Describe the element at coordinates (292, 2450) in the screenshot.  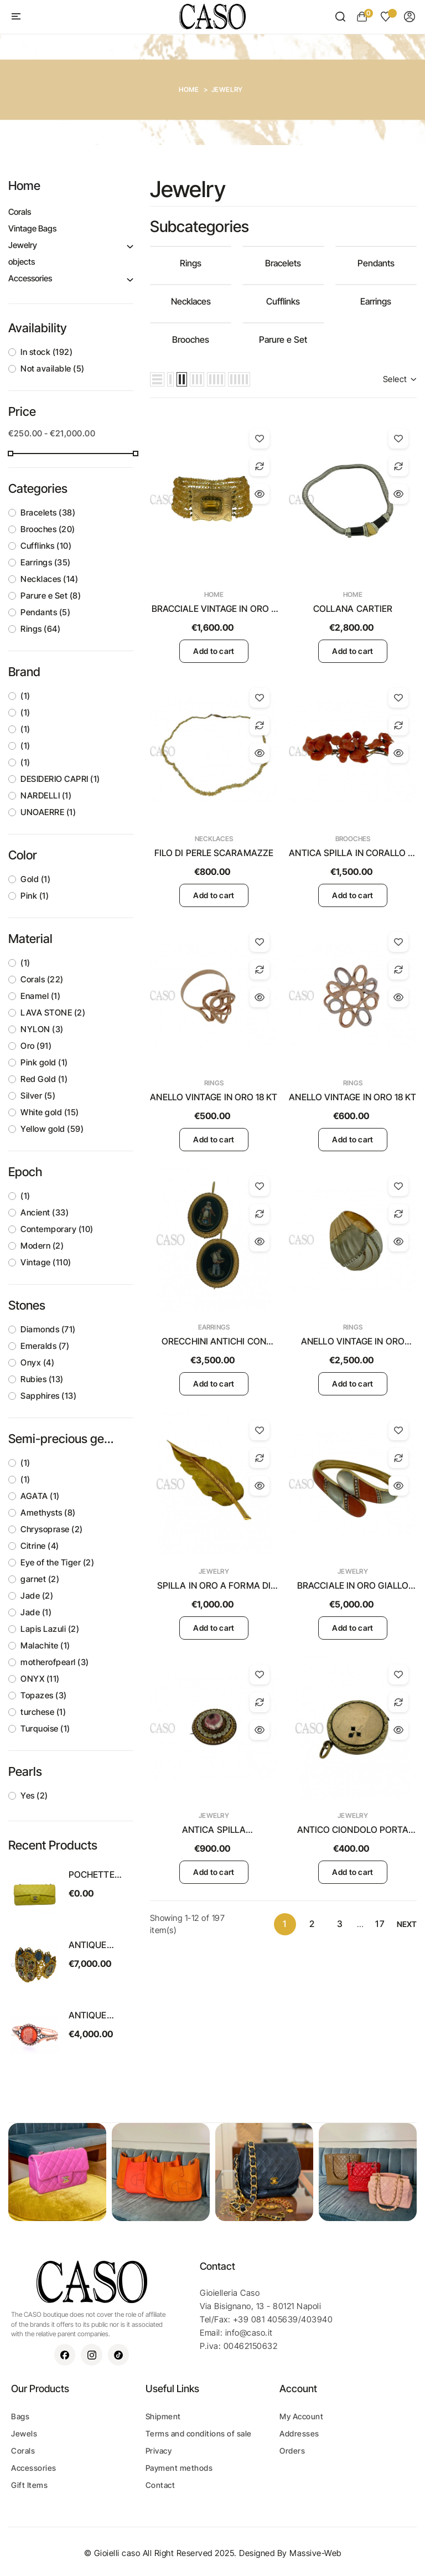
I see `Orders` at that location.